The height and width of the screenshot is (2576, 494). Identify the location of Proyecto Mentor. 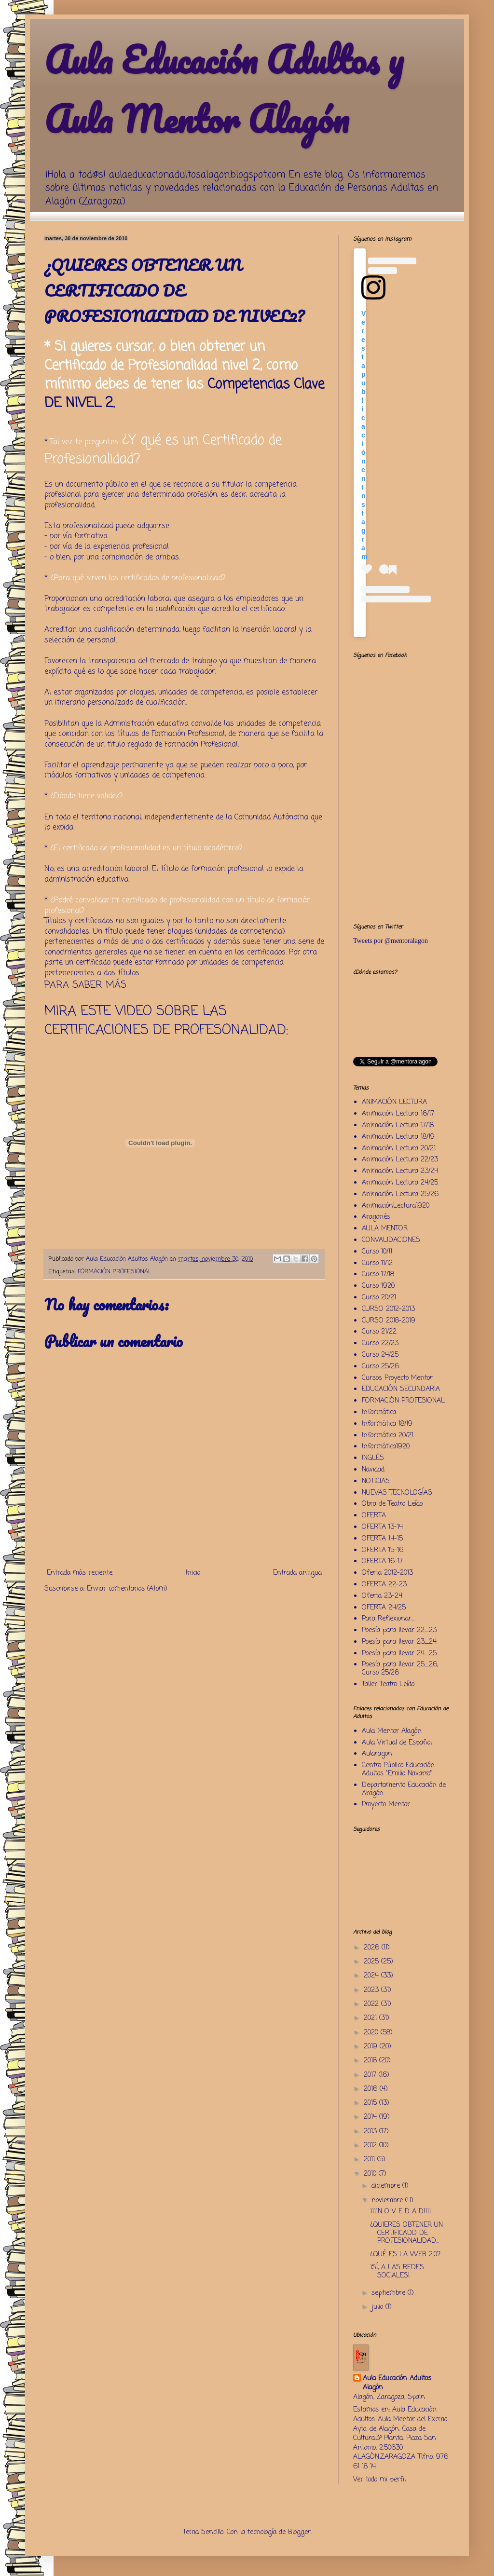
(386, 1804).